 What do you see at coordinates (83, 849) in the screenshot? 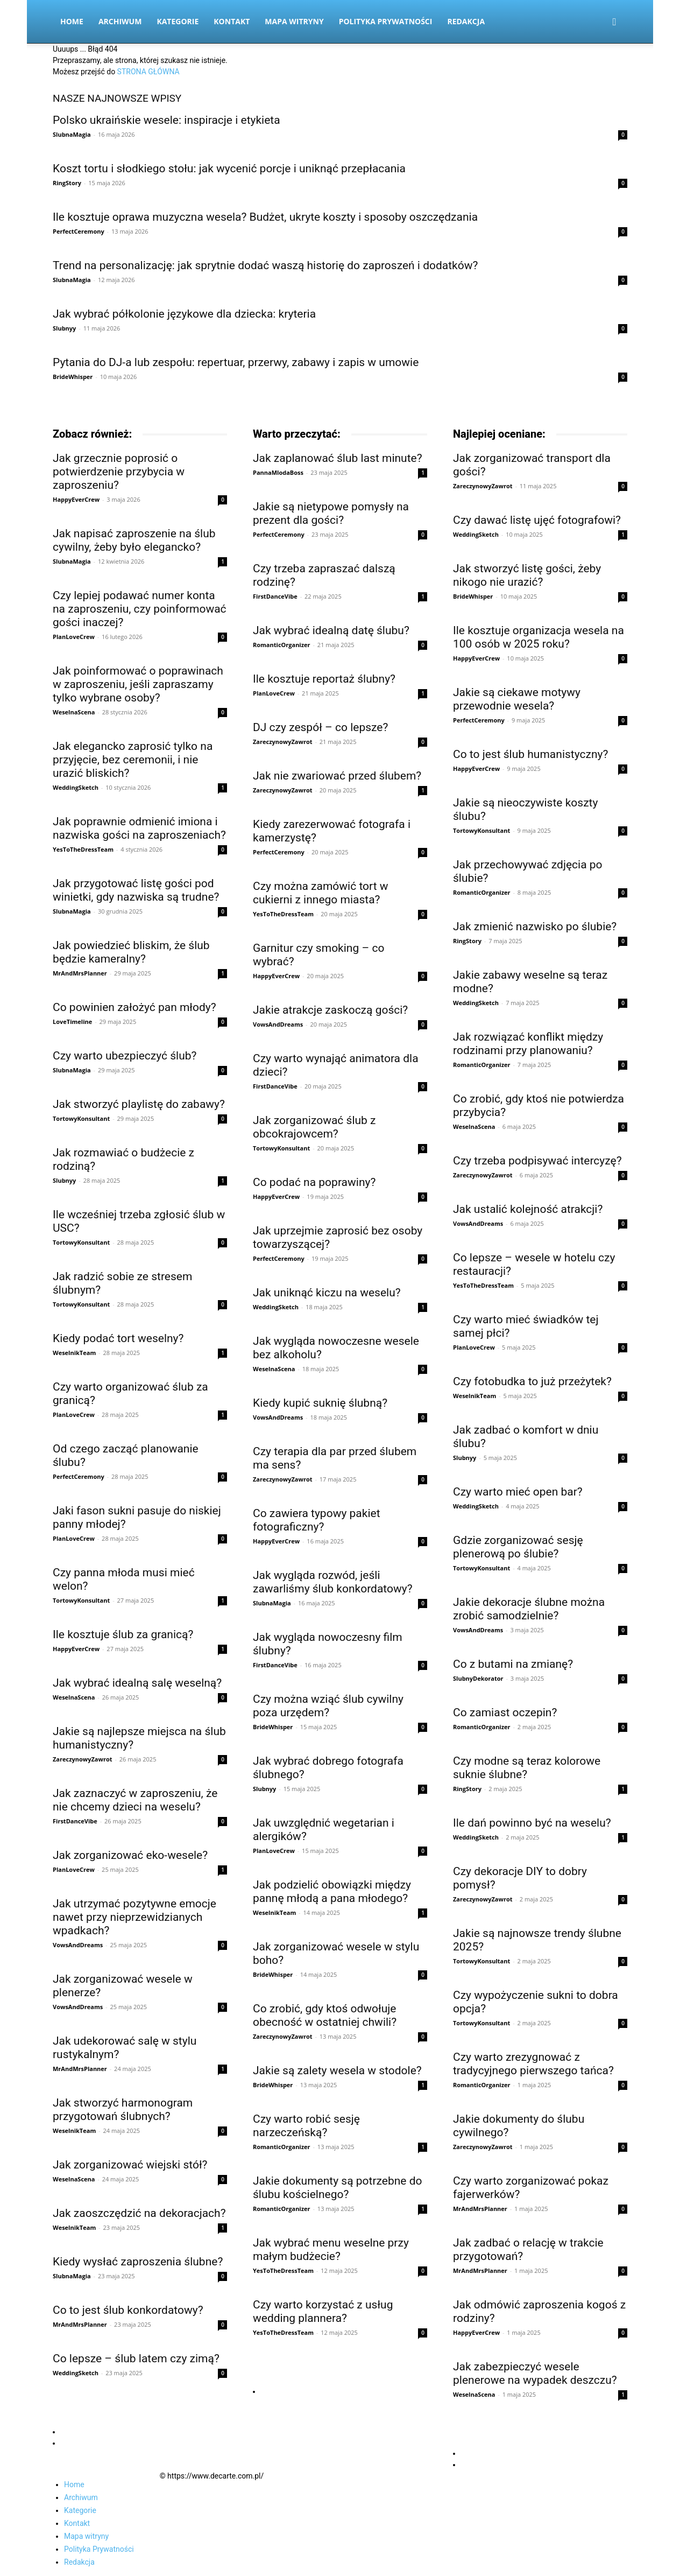
I see `YesToTheDressTeam` at bounding box center [83, 849].